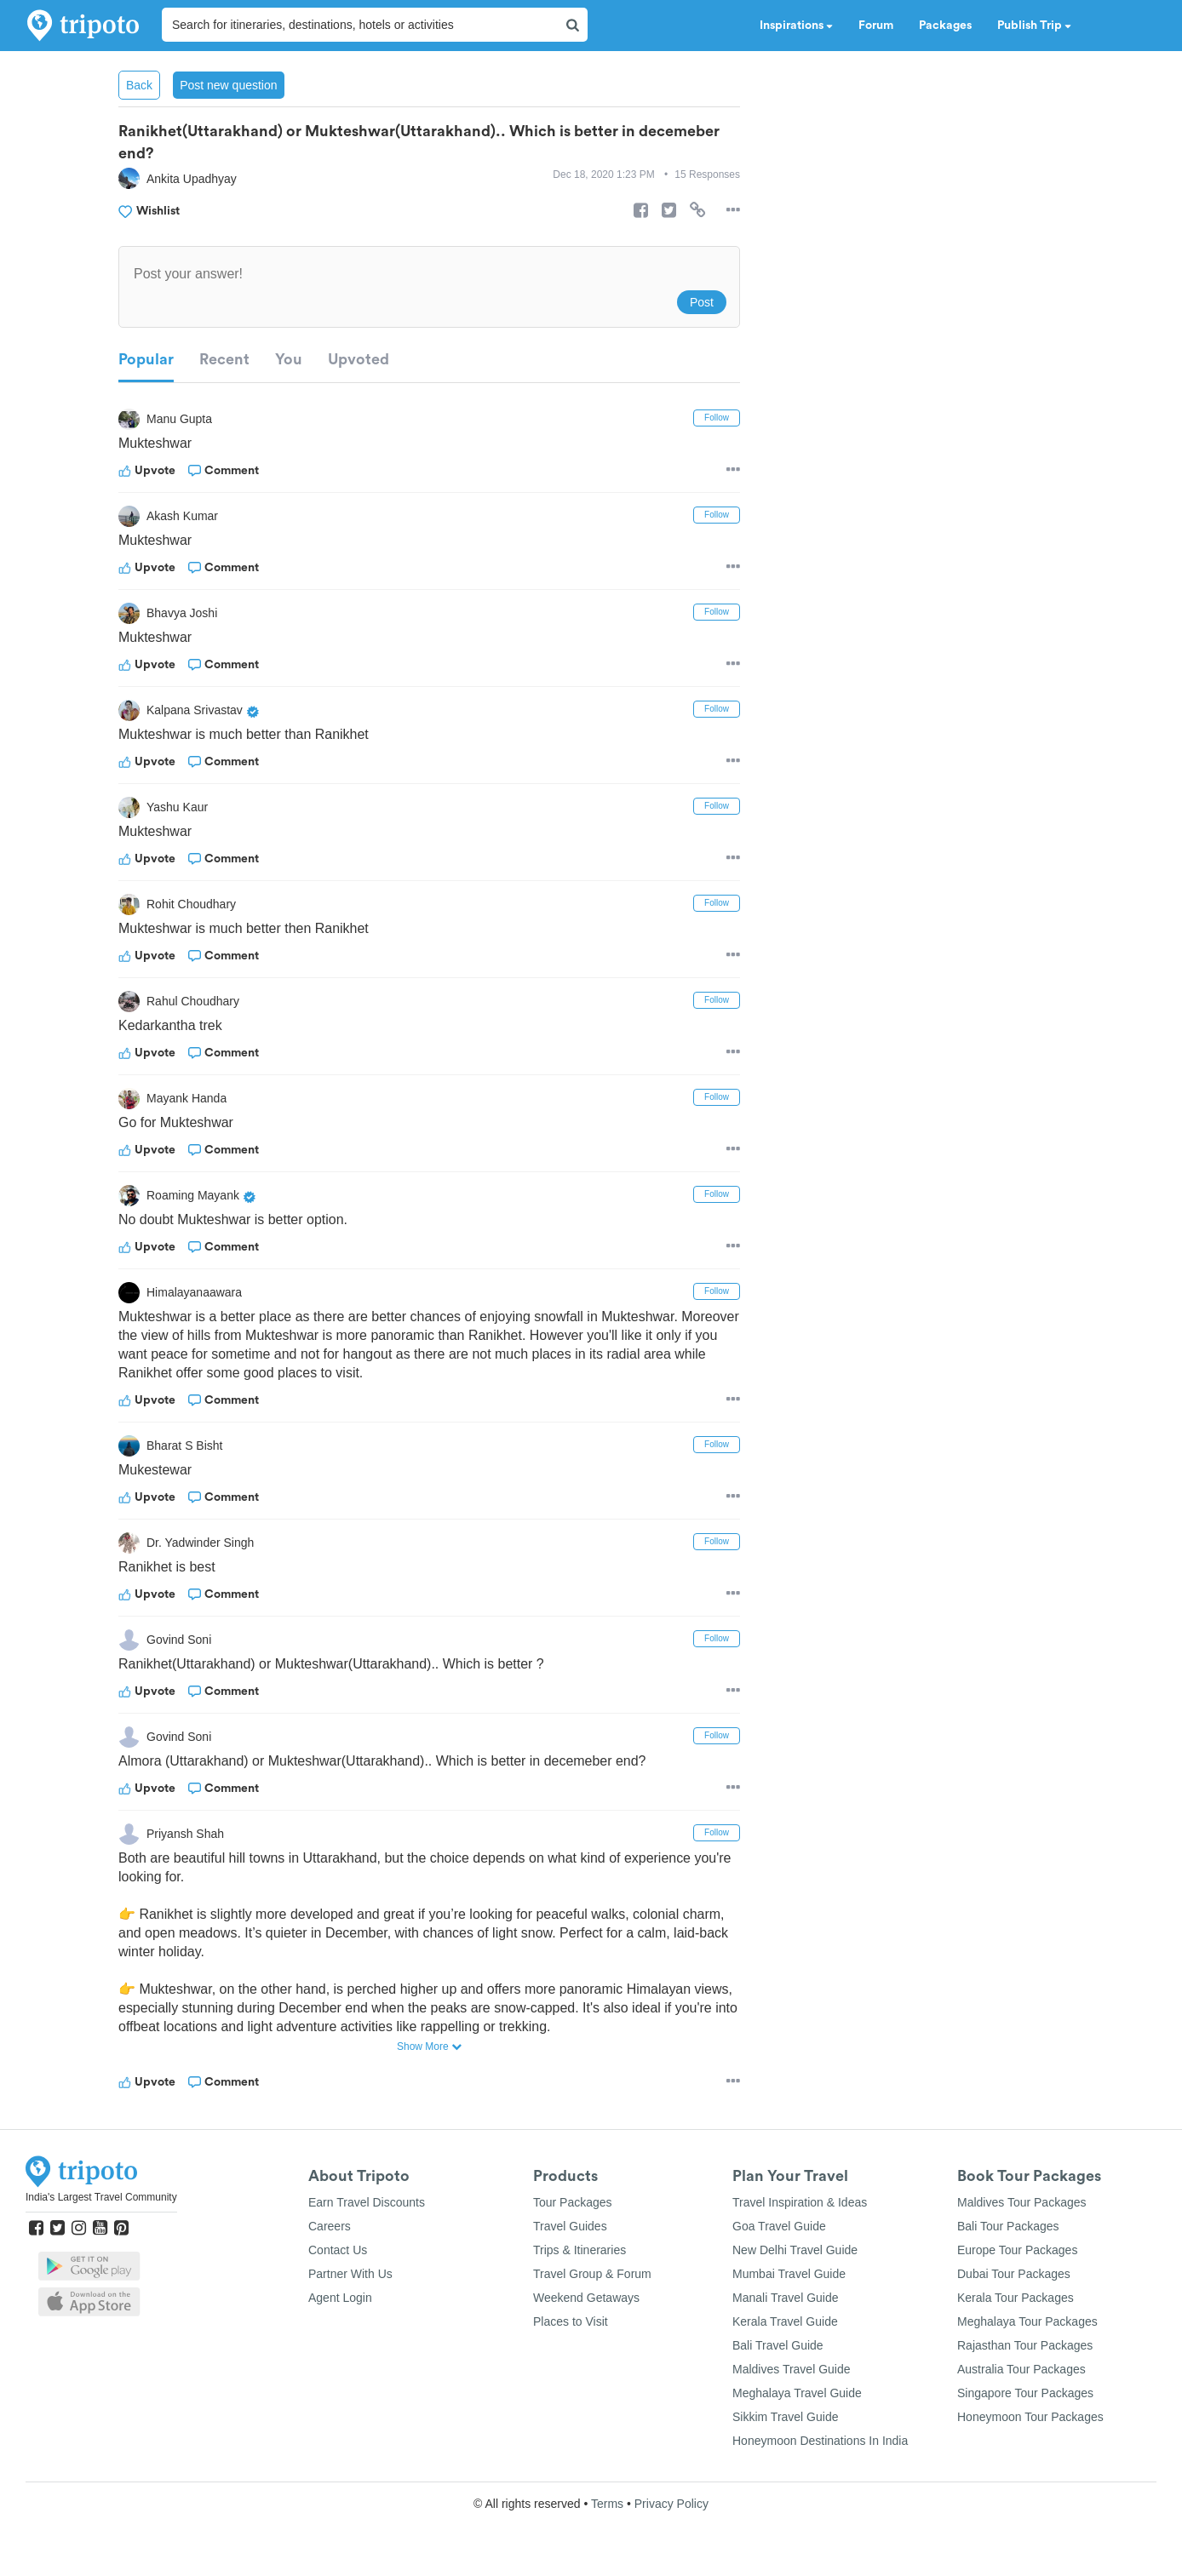  What do you see at coordinates (1013, 2274) in the screenshot?
I see `Dubai Tour Packages` at bounding box center [1013, 2274].